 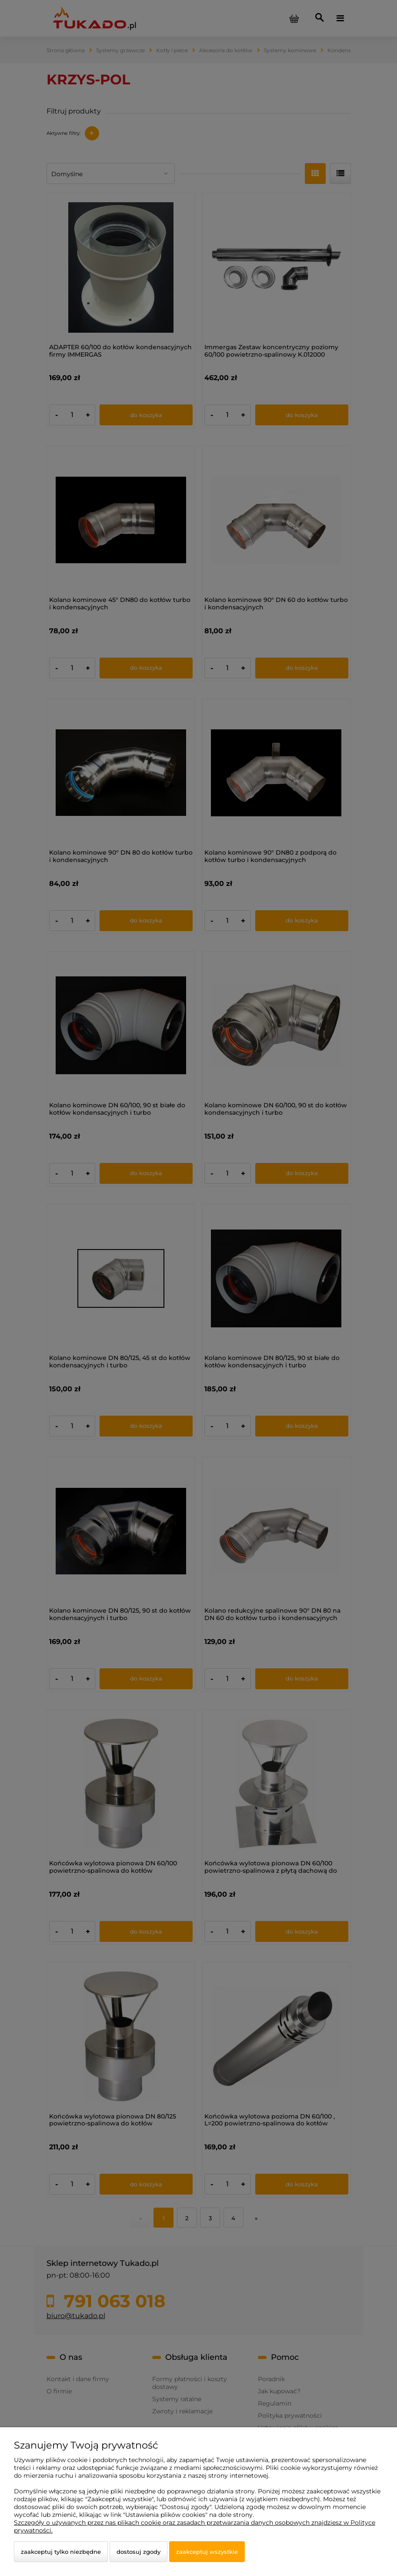 What do you see at coordinates (61, 2551) in the screenshot?
I see `Zaakceptuj tylko niezbędne` at bounding box center [61, 2551].